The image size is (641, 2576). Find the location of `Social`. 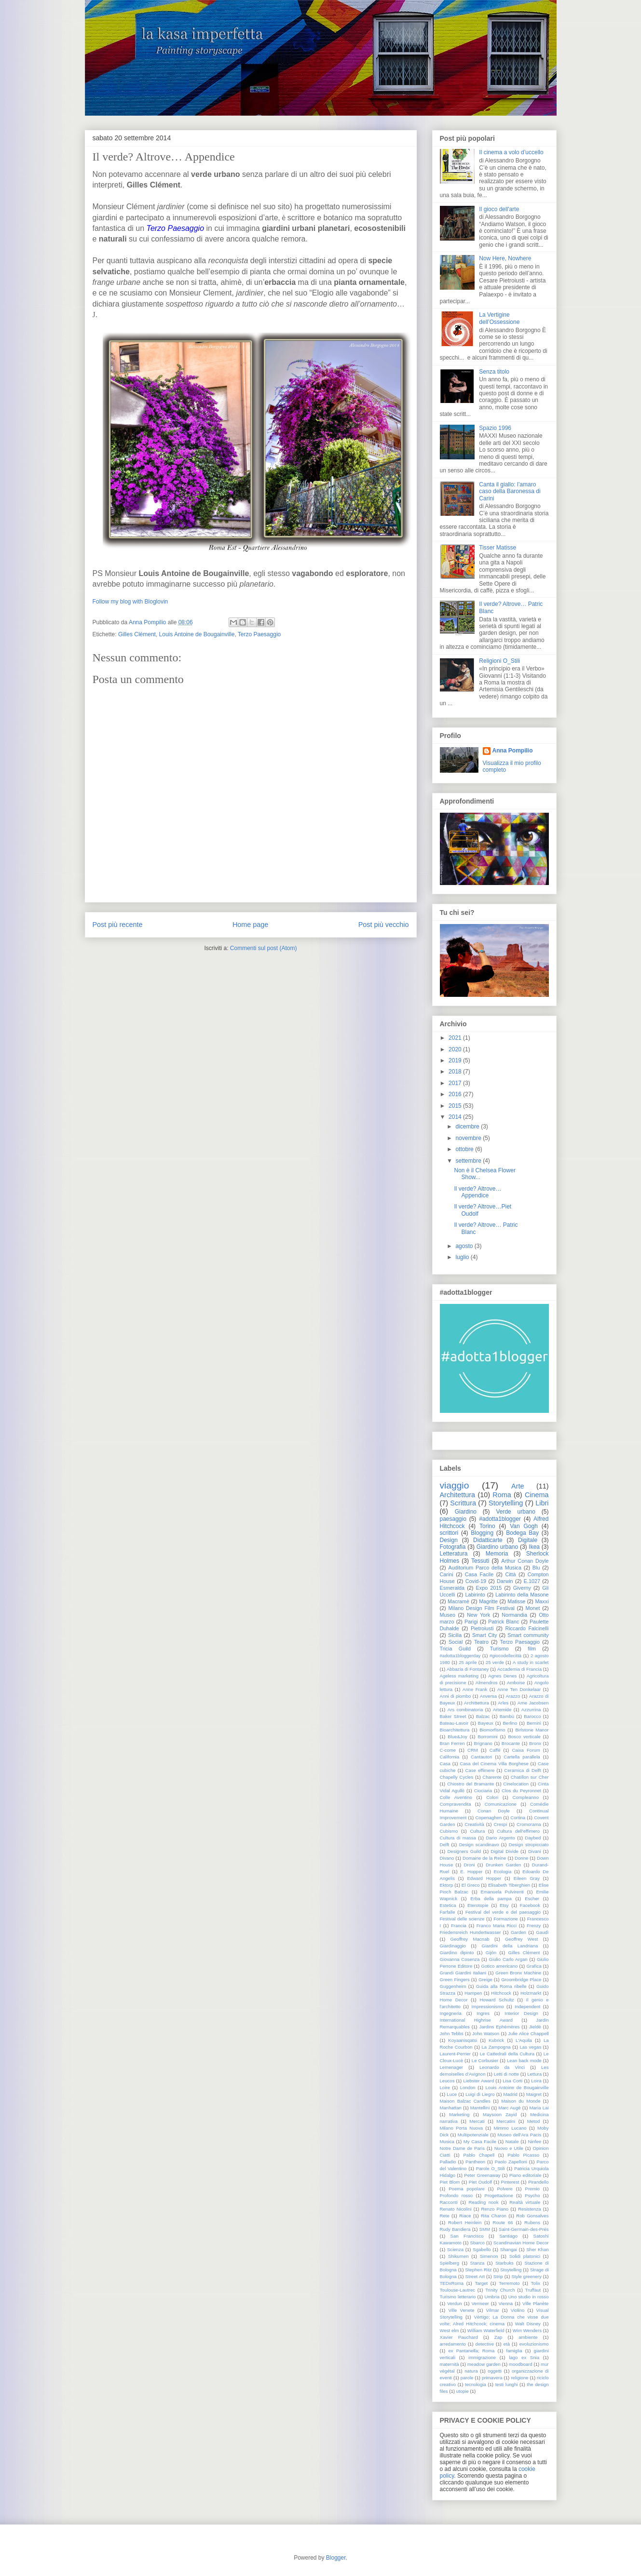

Social is located at coordinates (456, 1642).